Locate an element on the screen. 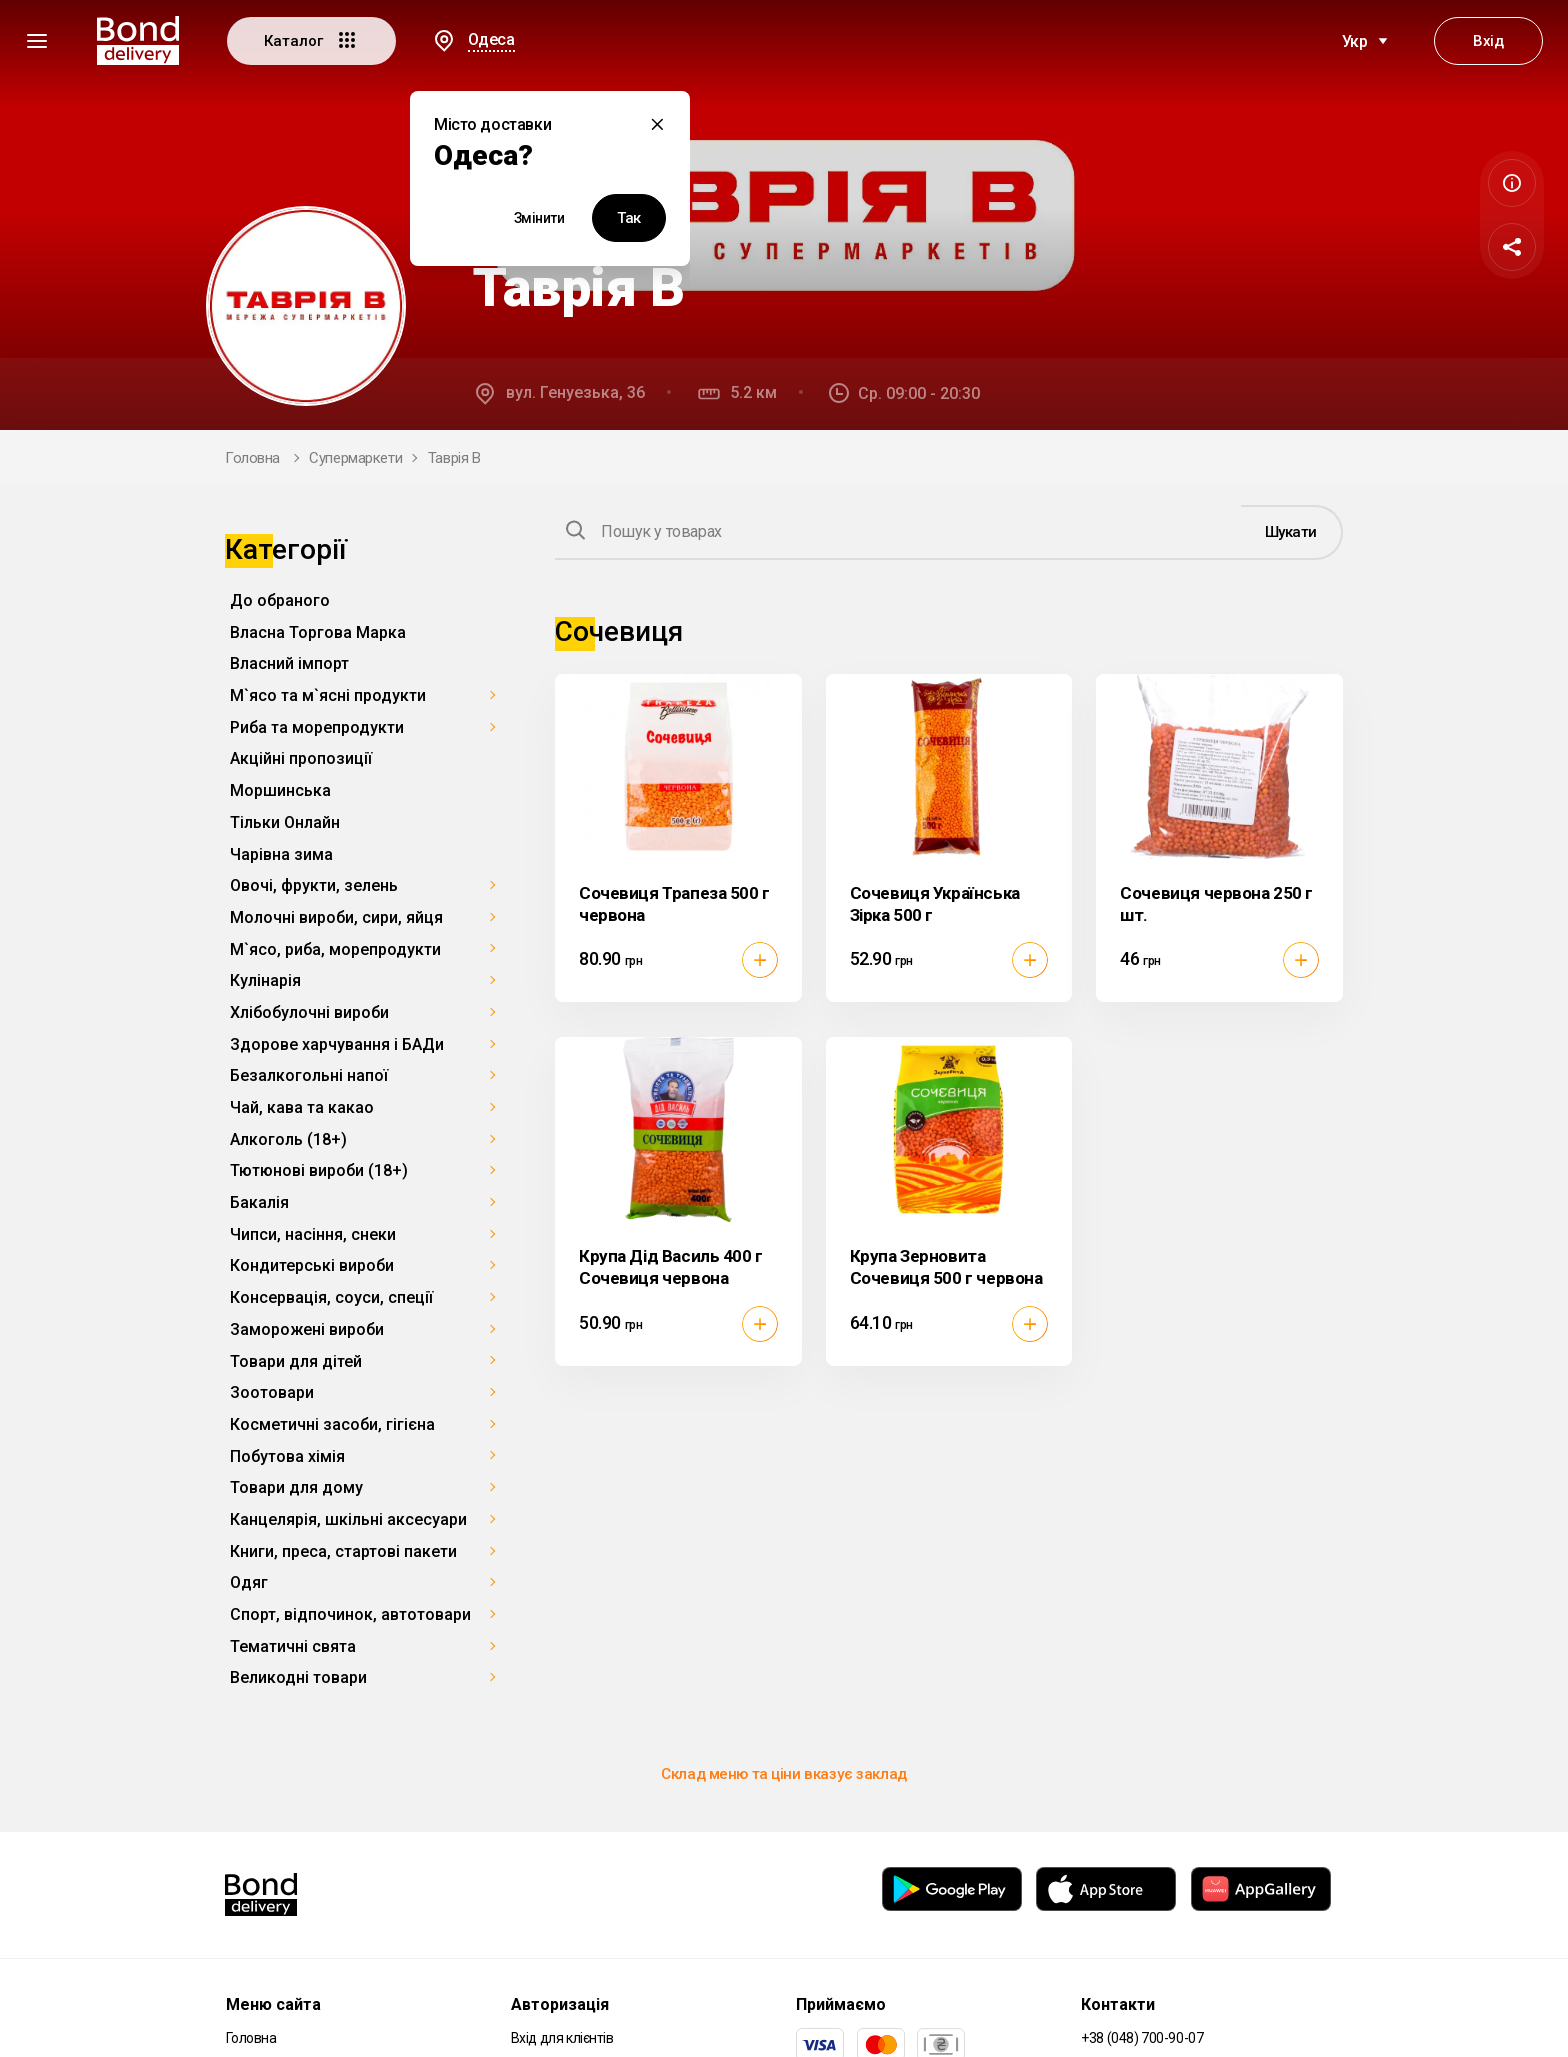 This screenshot has width=1568, height=2057. Канцелярія, шкільні аксесуари is located at coordinates (348, 1519).